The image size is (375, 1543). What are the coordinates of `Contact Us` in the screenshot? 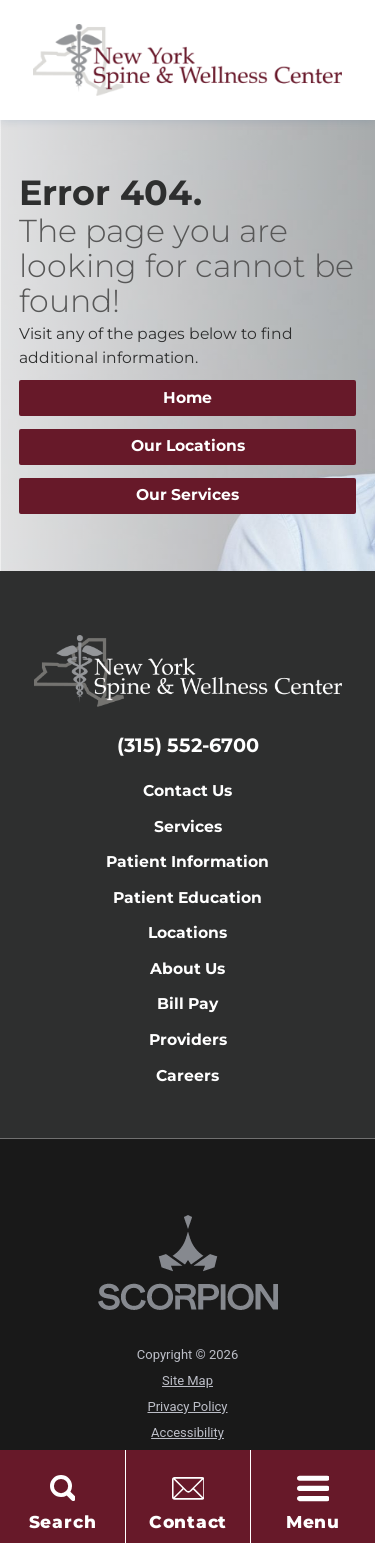 It's located at (187, 790).